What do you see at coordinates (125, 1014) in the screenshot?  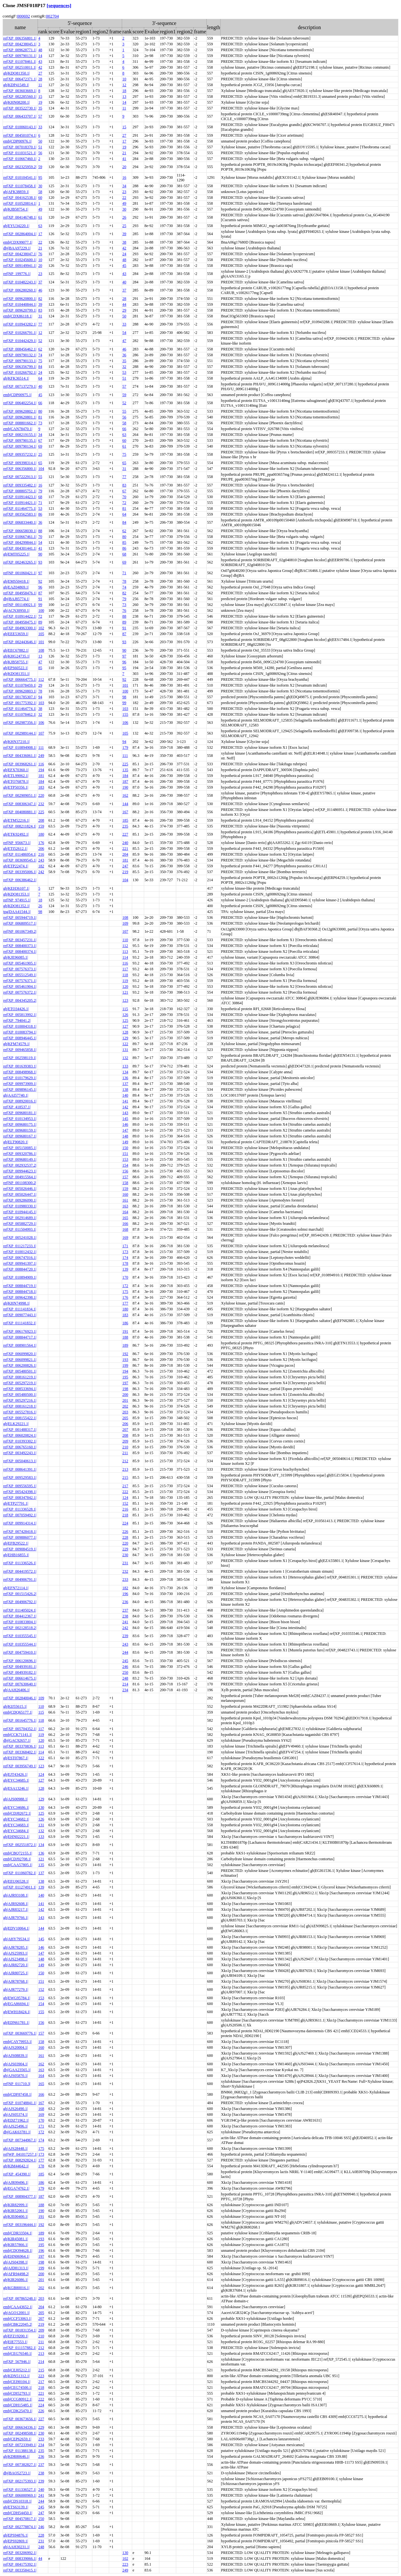 I see `126` at bounding box center [125, 1014].